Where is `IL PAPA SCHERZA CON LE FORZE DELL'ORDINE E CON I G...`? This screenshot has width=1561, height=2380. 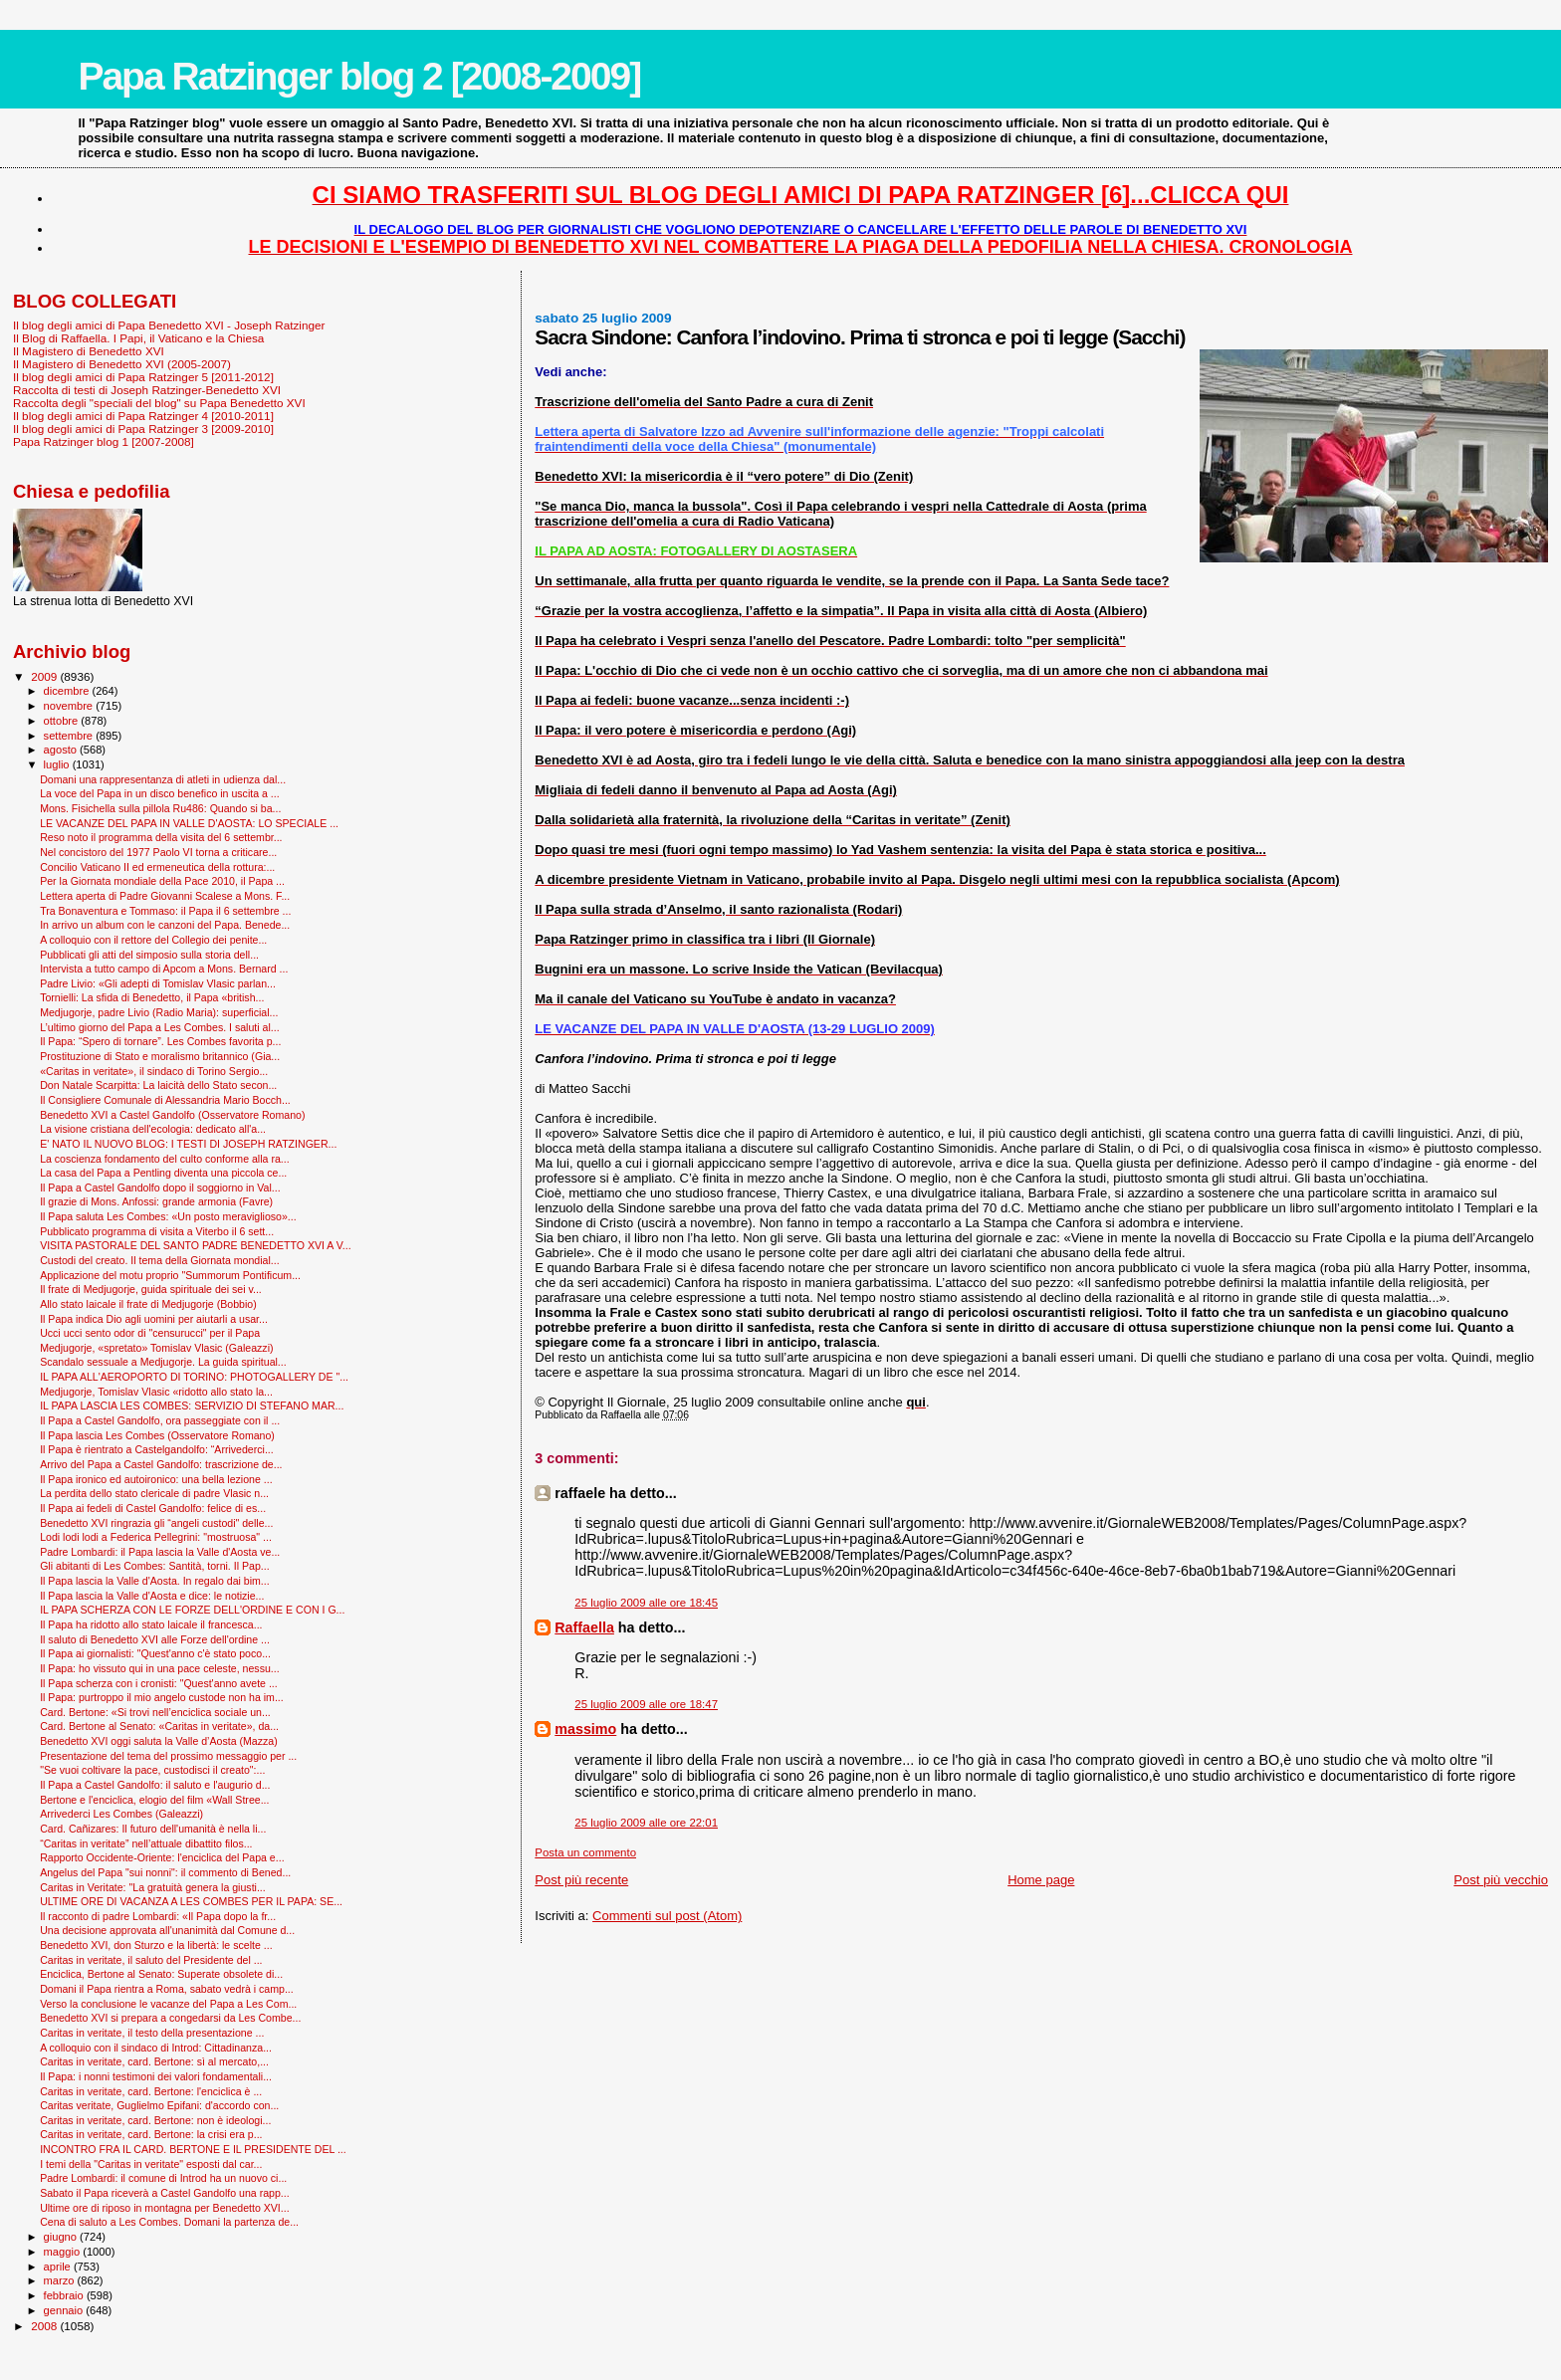 IL PAPA SCHERZA CON LE FORZE DELL'ORDINE E CON I G... is located at coordinates (192, 1610).